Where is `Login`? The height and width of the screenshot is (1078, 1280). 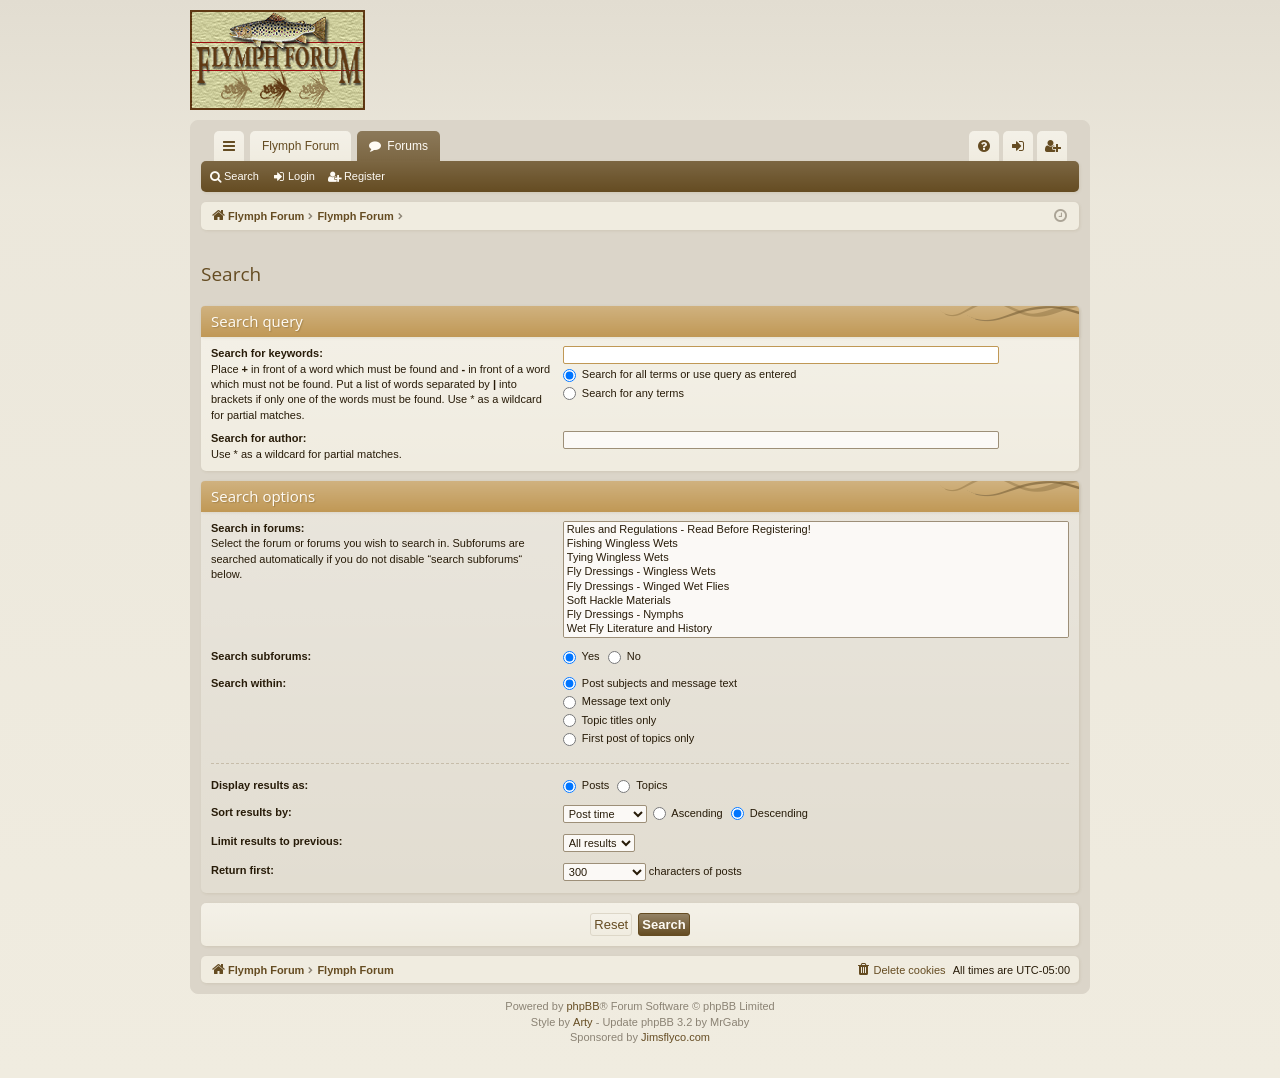 Login is located at coordinates (301, 176).